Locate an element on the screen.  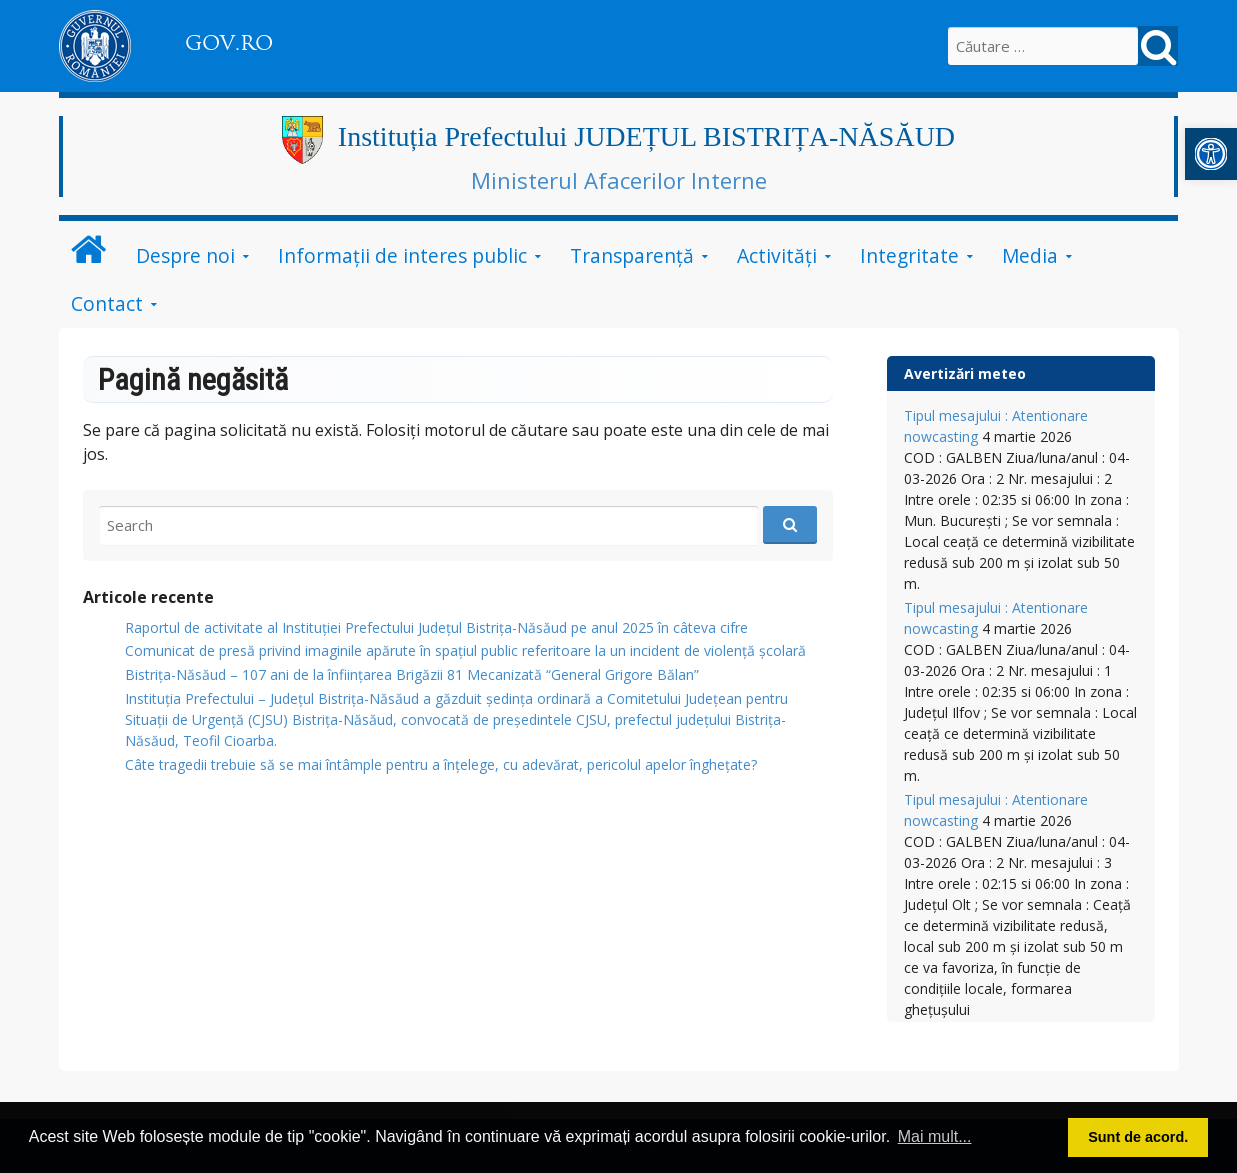
Transparență is located at coordinates (632, 255).